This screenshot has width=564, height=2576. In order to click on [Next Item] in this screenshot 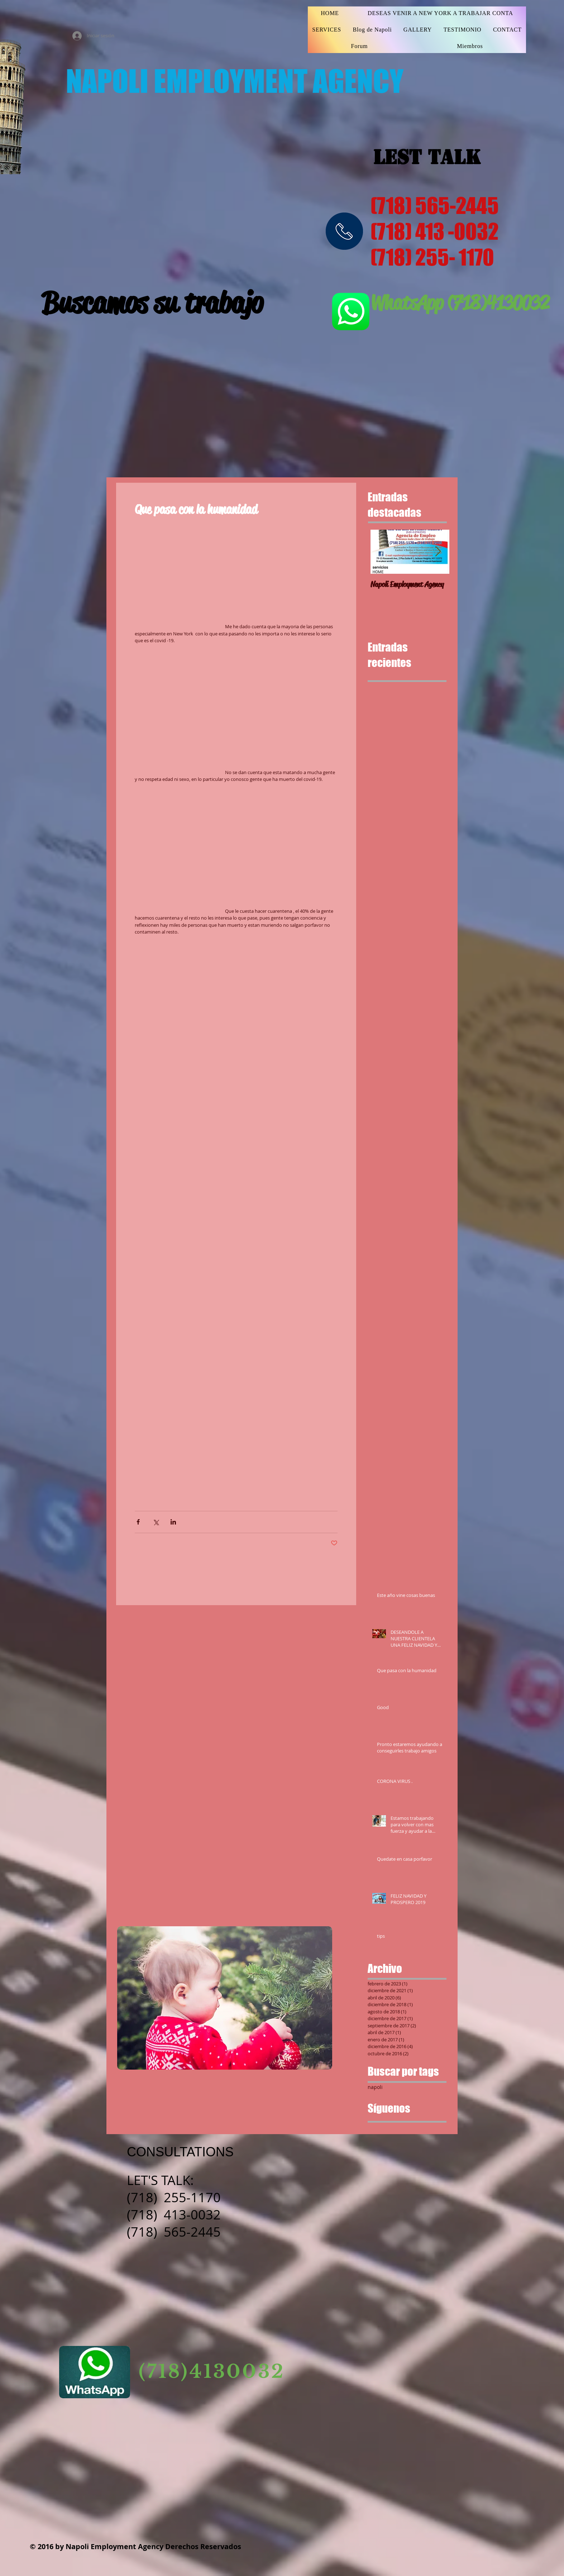, I will do `click(438, 551)`.